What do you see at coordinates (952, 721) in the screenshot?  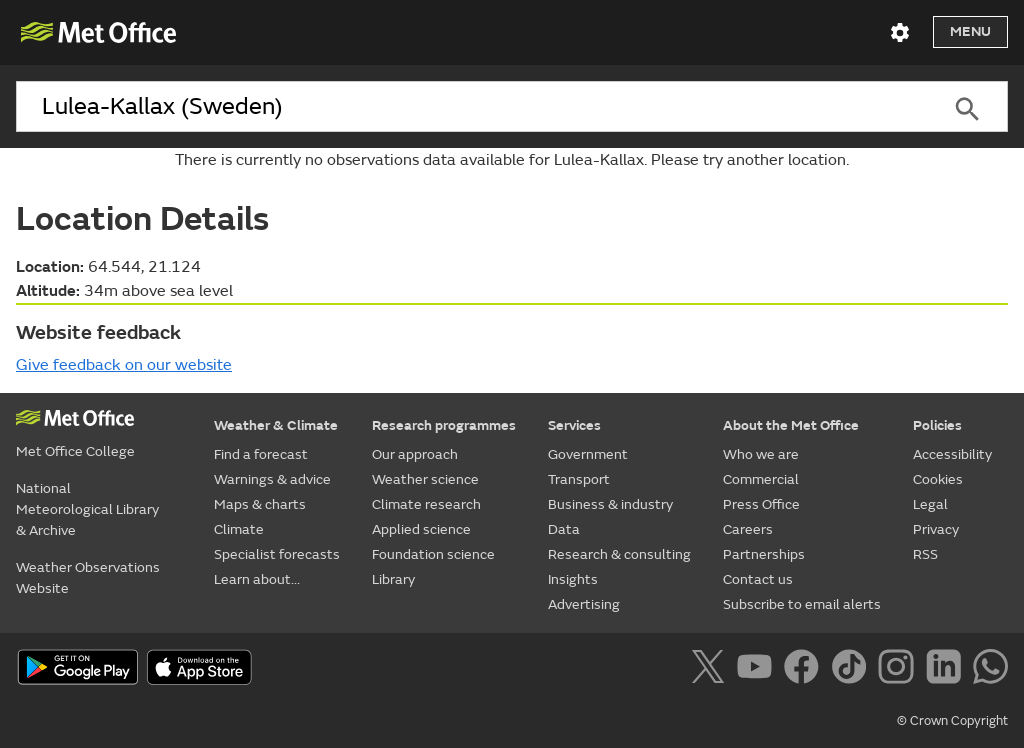 I see `© Crown Copyright` at bounding box center [952, 721].